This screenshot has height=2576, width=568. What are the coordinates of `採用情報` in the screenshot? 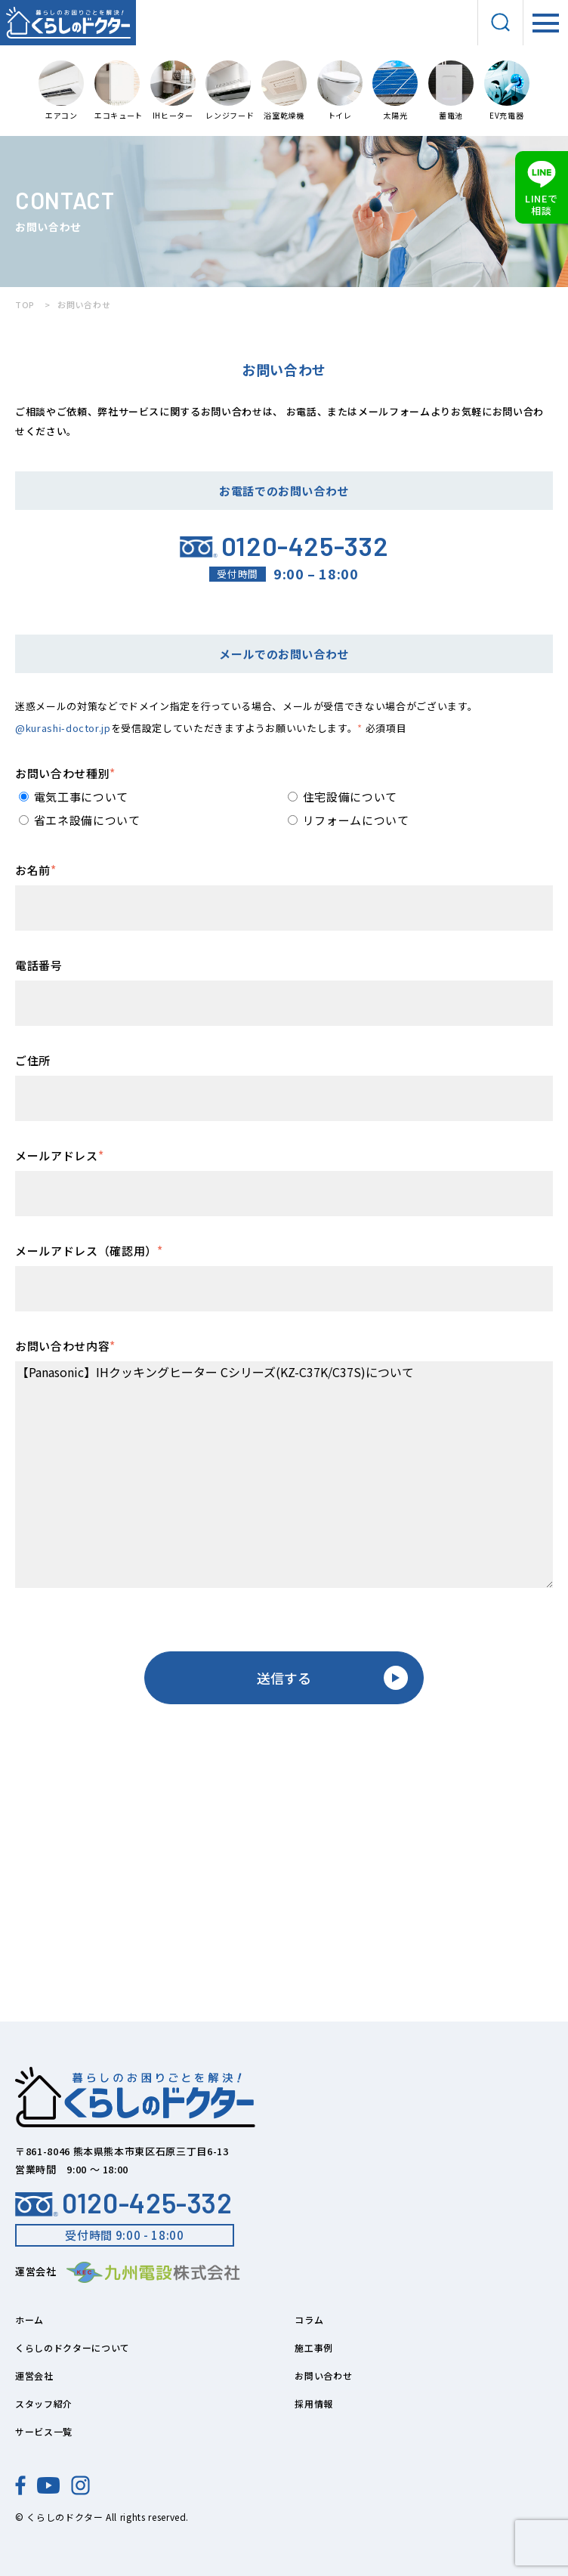 It's located at (314, 2403).